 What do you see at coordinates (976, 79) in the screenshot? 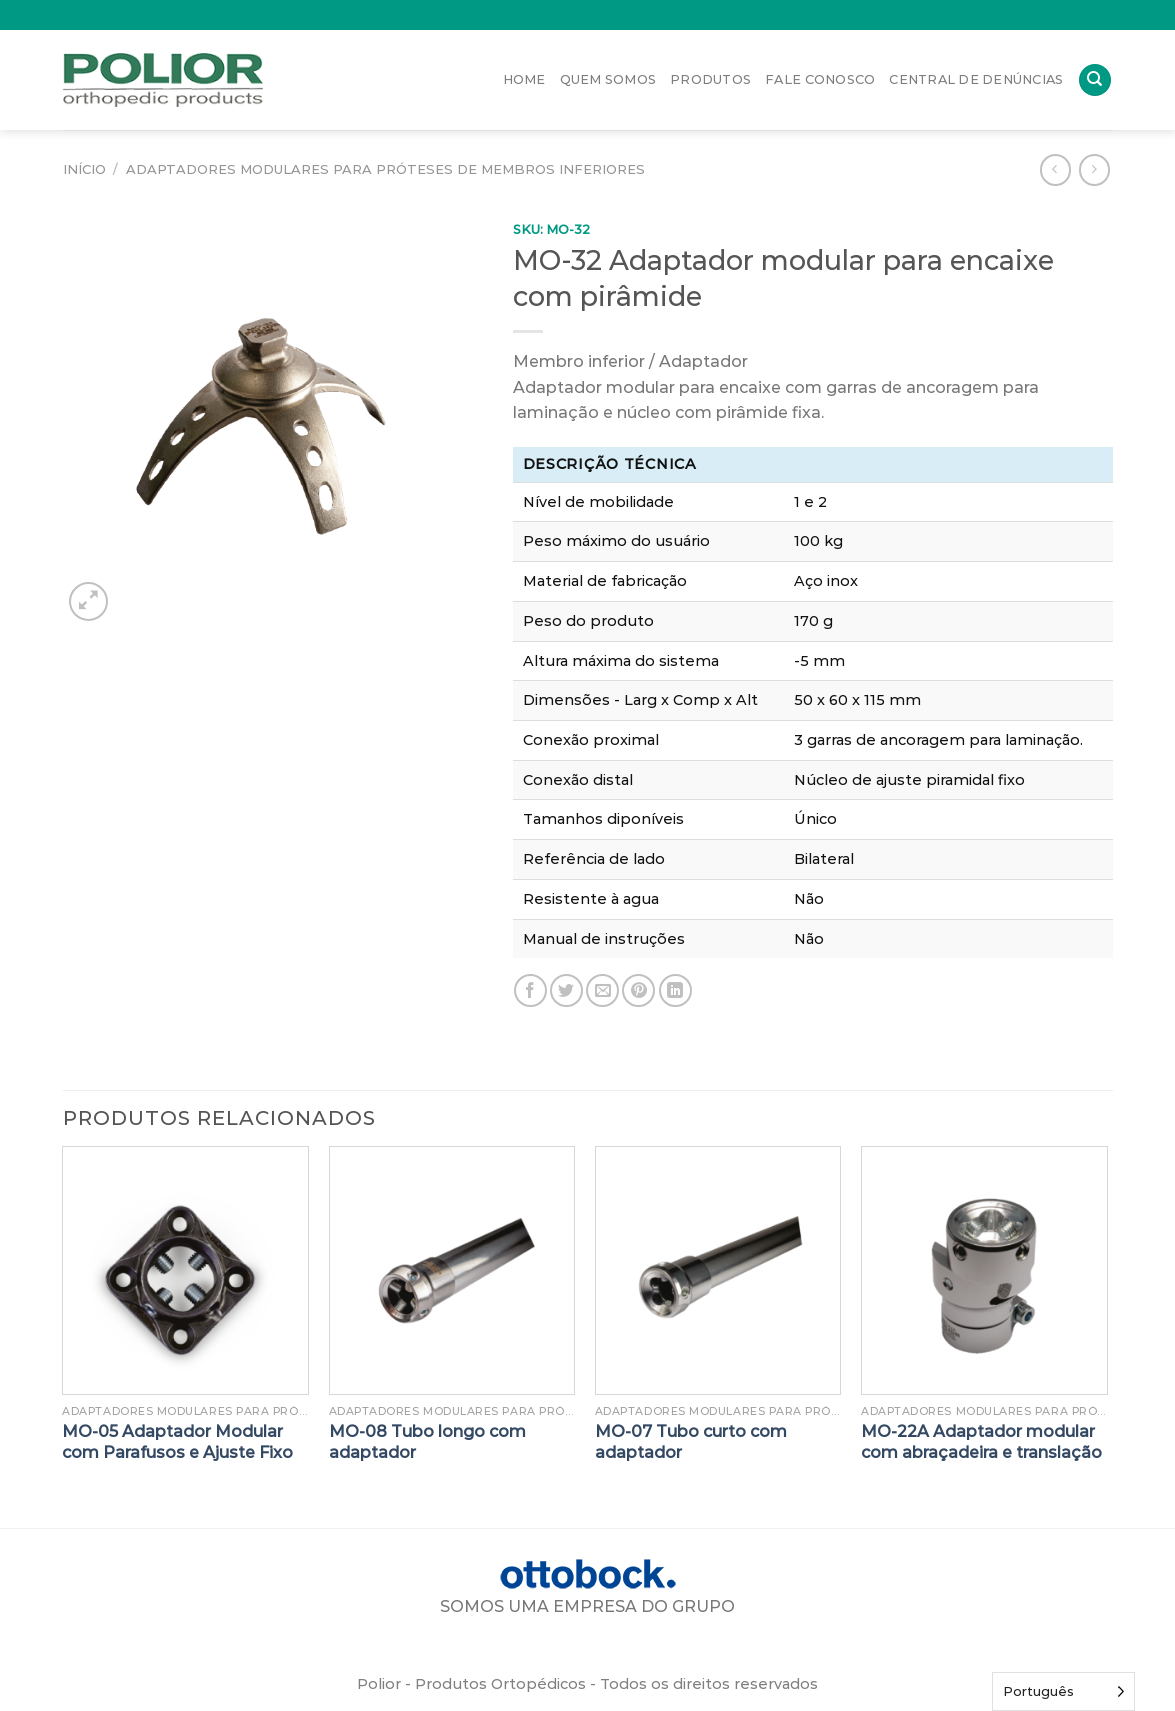
I see `Central de Denúncias` at bounding box center [976, 79].